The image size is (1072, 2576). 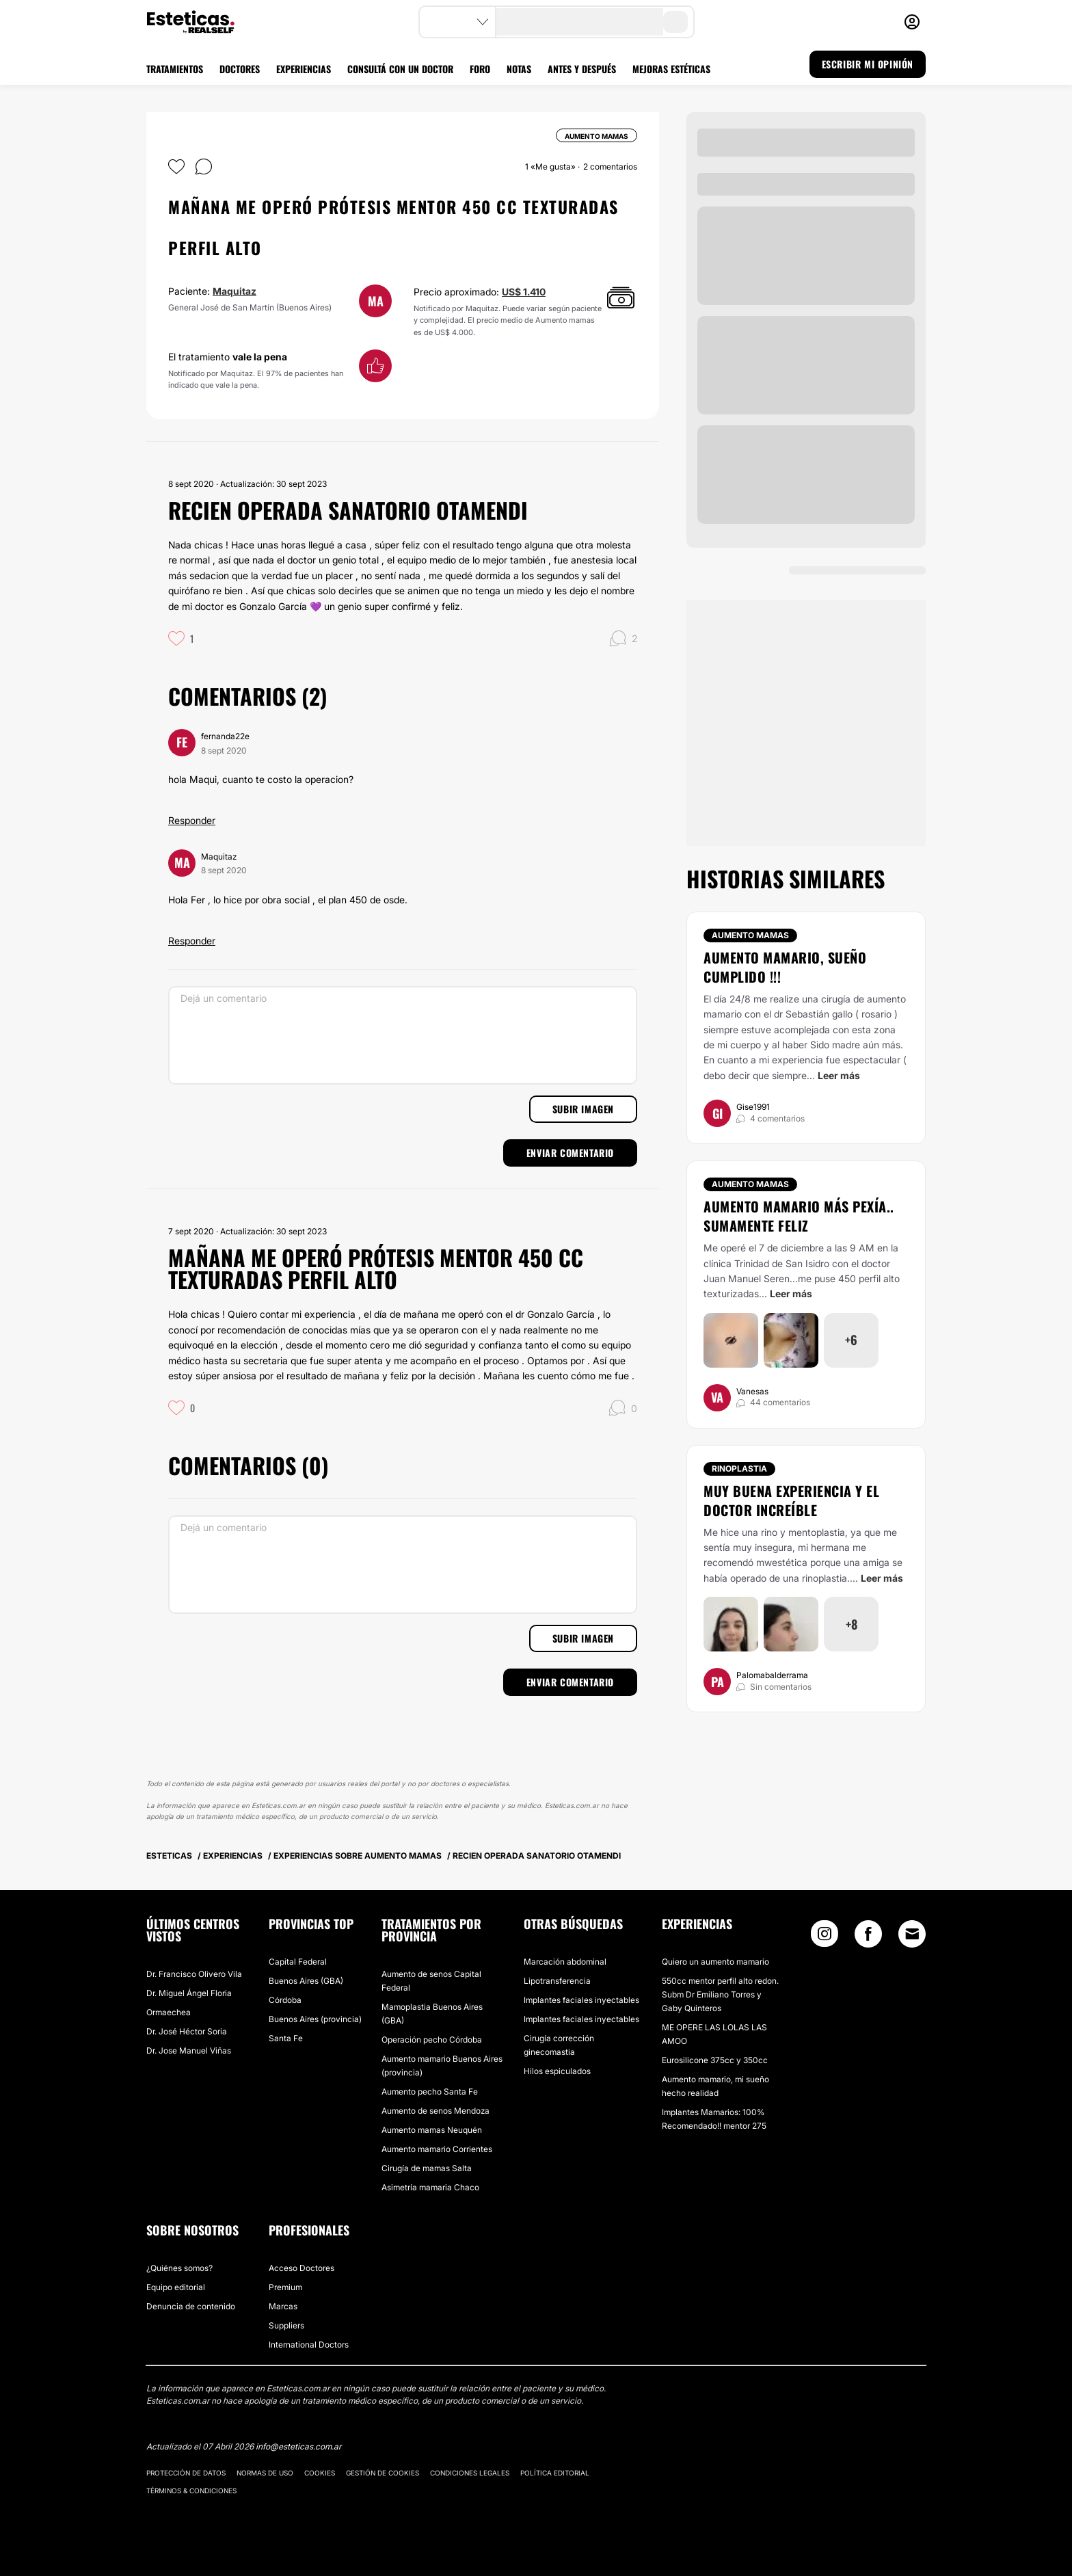 What do you see at coordinates (234, 291) in the screenshot?
I see `Maquitaz` at bounding box center [234, 291].